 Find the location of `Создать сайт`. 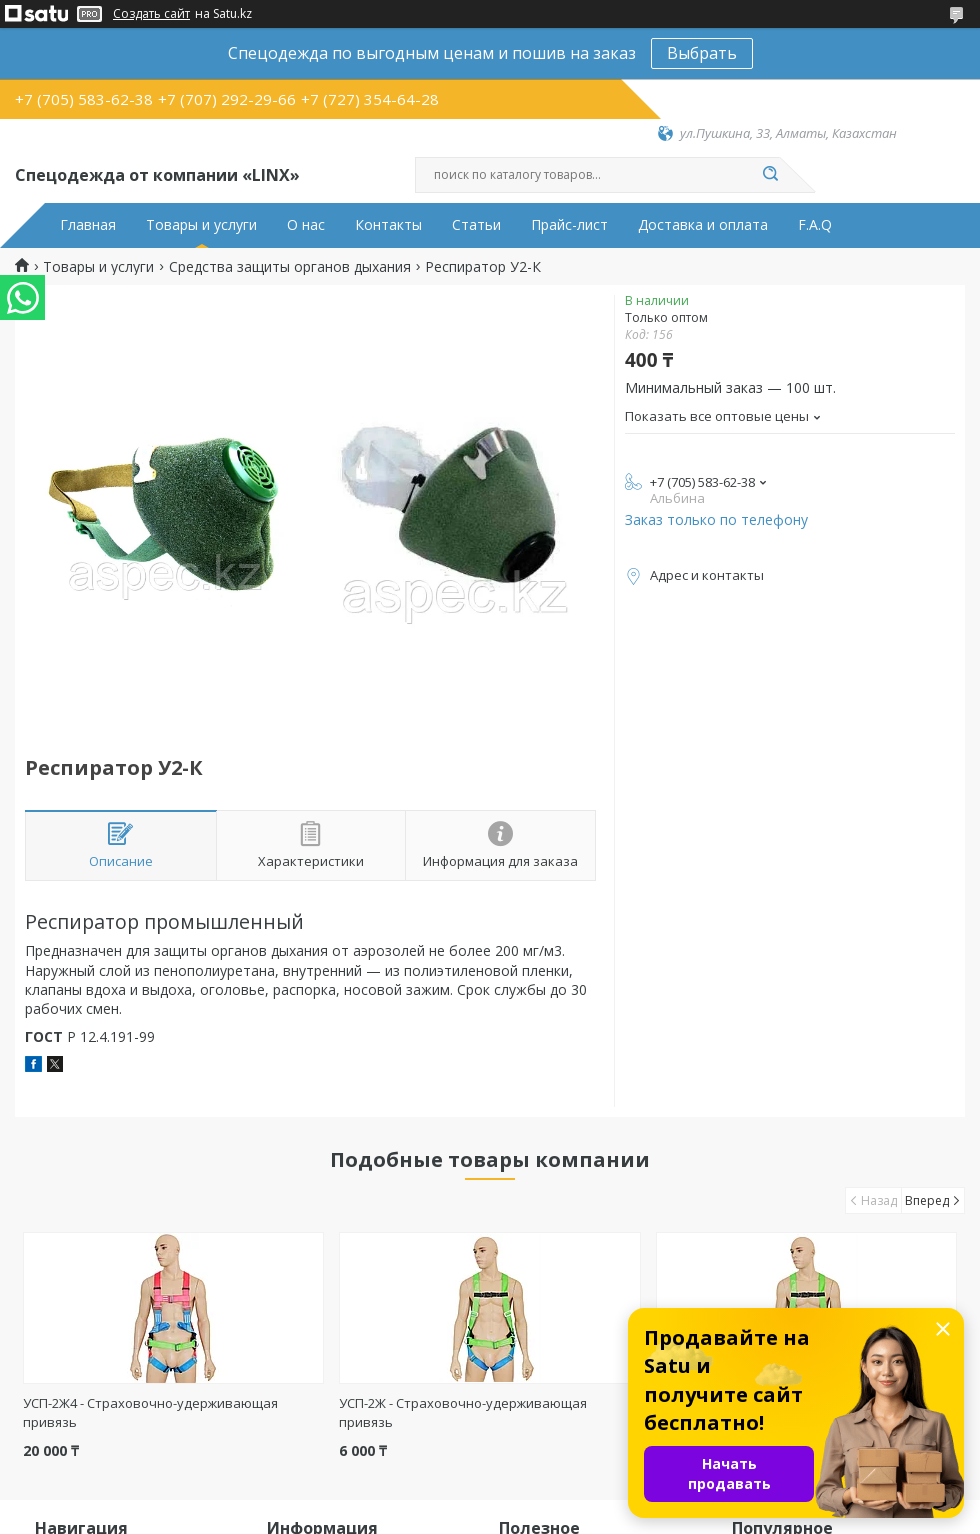

Создать сайт is located at coordinates (151, 14).